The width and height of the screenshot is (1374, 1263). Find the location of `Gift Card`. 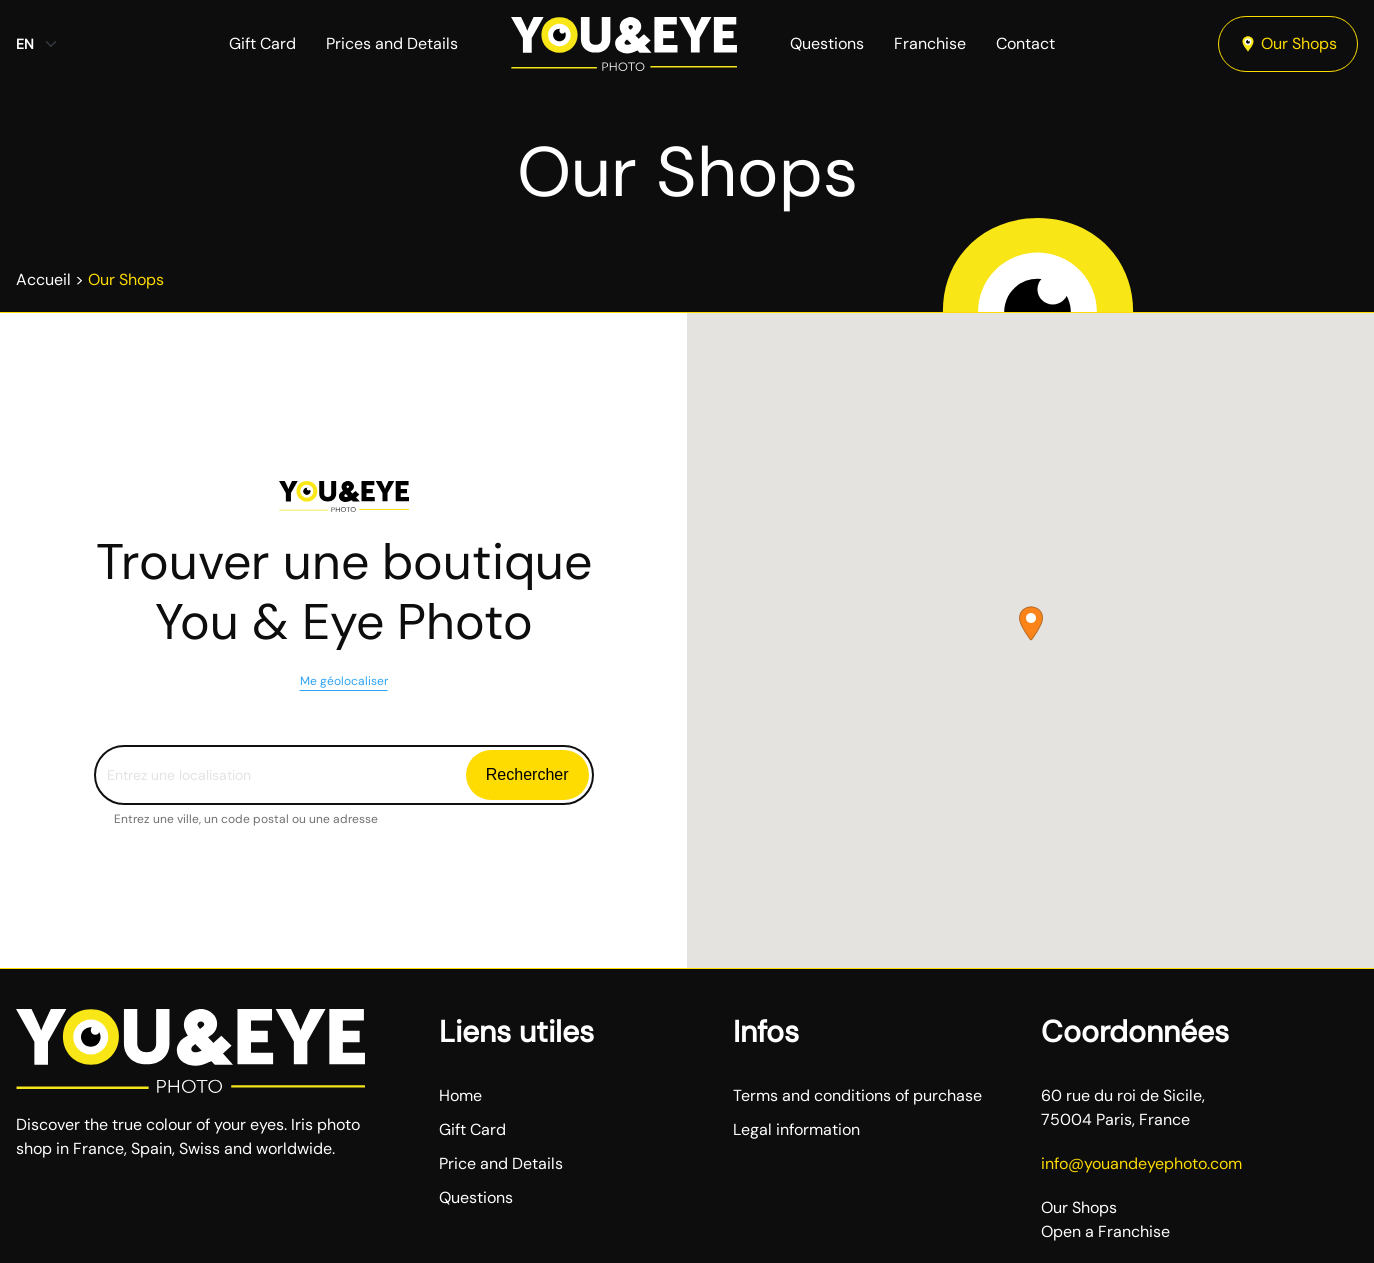

Gift Card is located at coordinates (262, 43).